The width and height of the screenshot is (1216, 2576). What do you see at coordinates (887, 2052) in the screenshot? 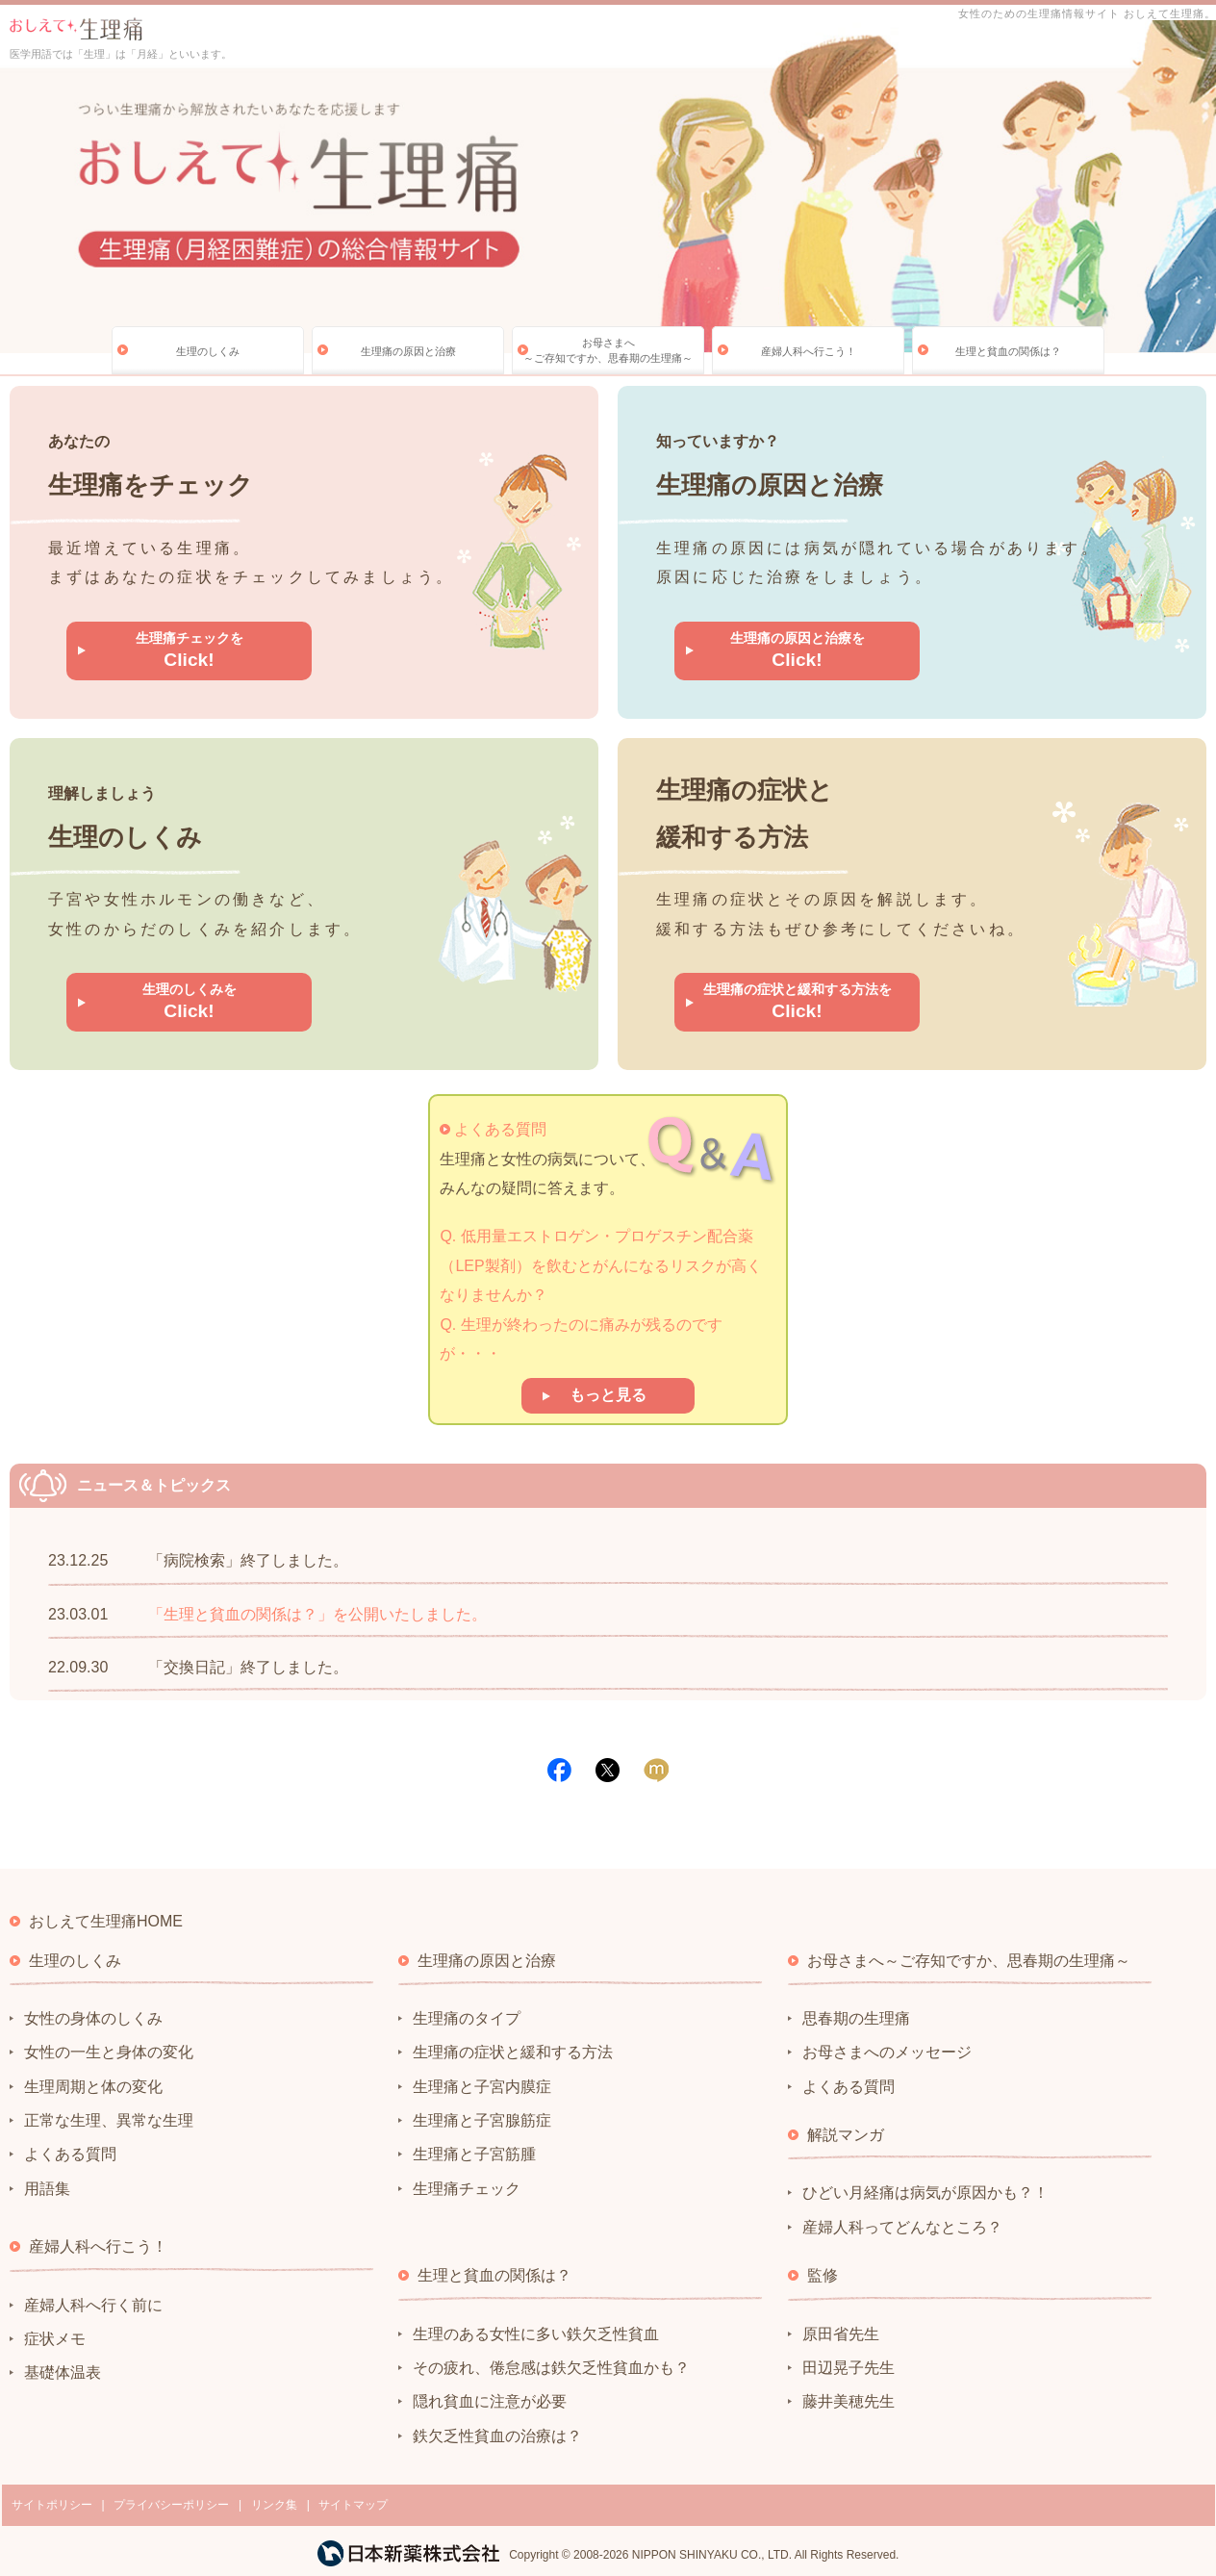
I see `お母さまへのメッセージ` at bounding box center [887, 2052].